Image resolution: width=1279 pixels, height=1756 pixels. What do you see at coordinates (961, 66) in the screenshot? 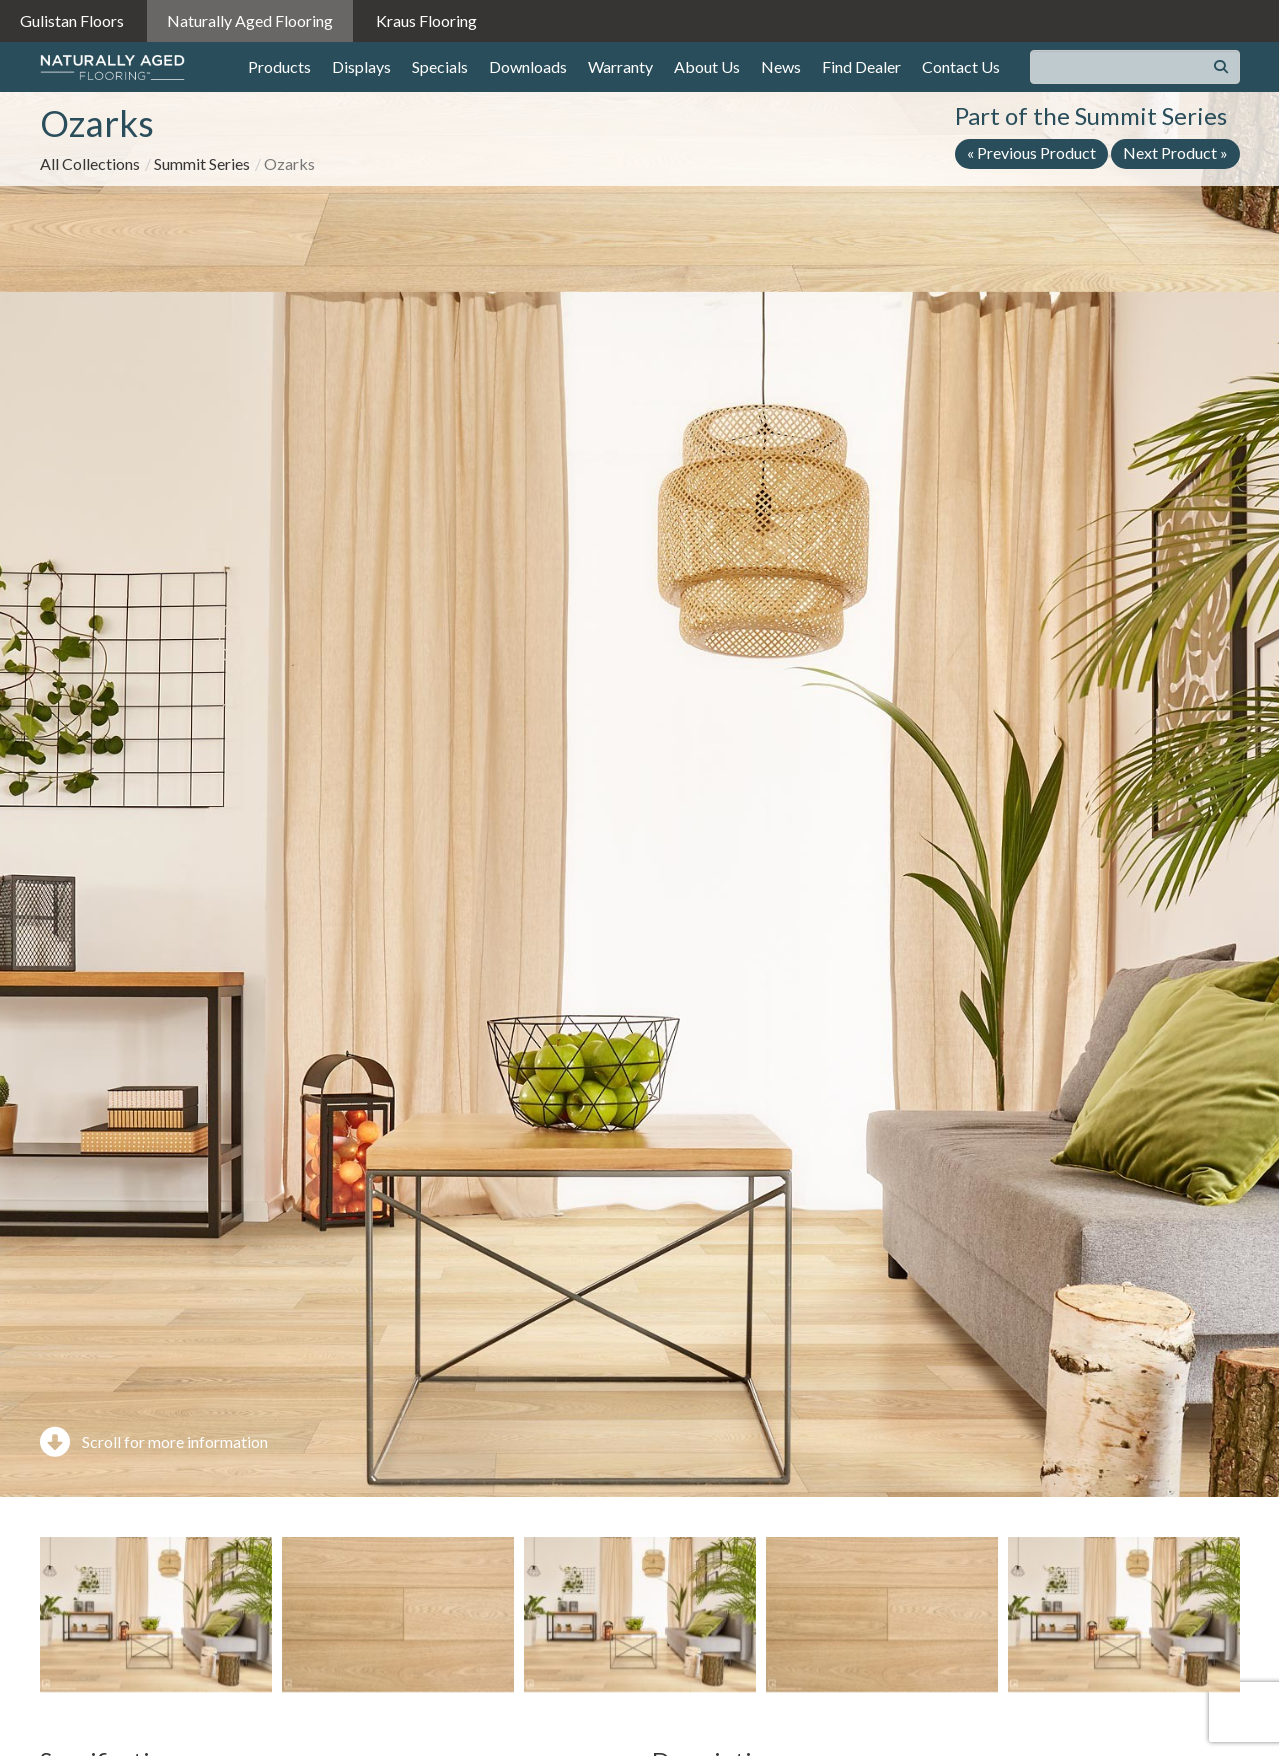
I see `Contact Us` at bounding box center [961, 66].